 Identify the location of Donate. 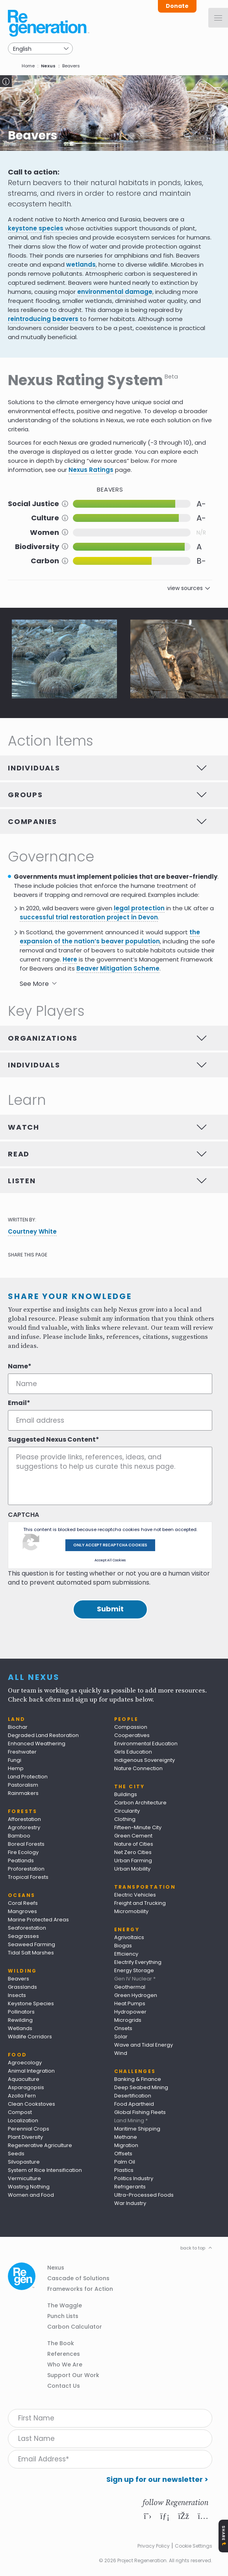
(177, 6).